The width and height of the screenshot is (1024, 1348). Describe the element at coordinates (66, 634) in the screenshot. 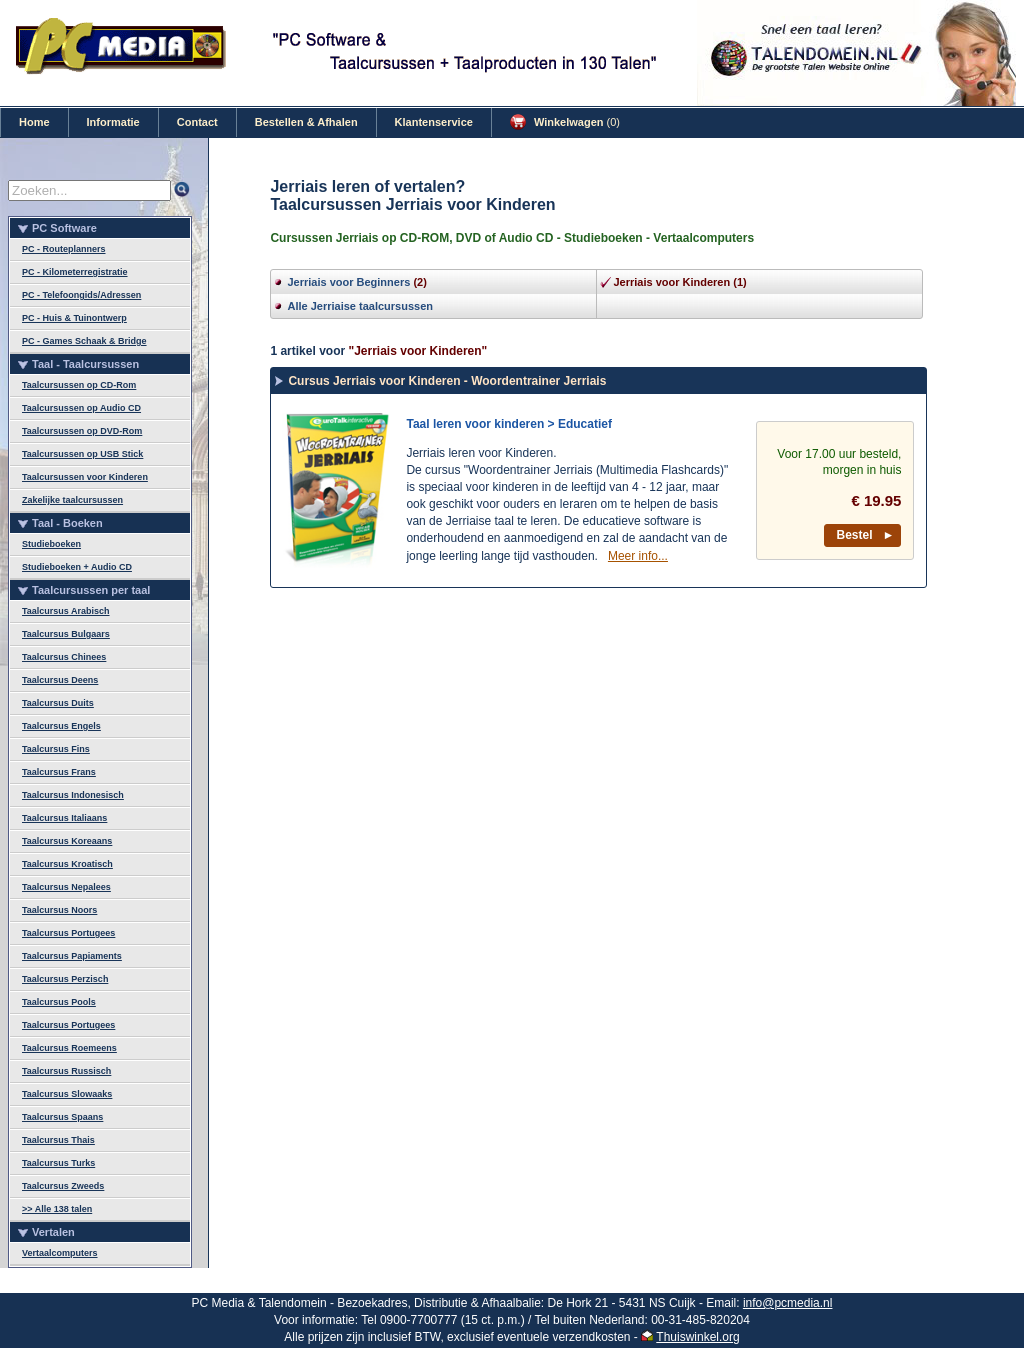

I see `Taalcursus Bulgaars` at that location.